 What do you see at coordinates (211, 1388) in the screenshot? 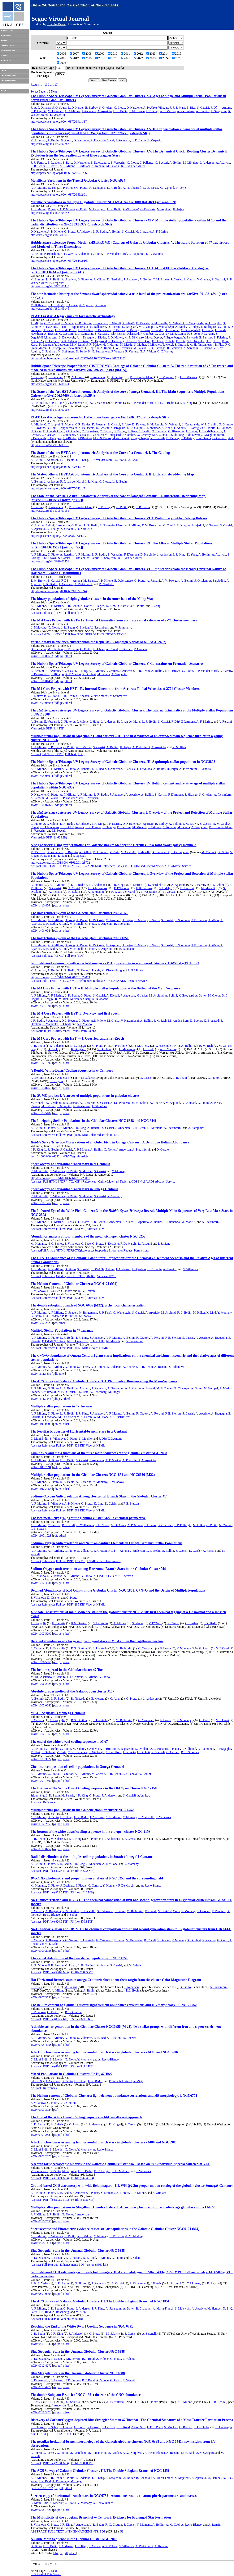
I see `M. Hempel` at bounding box center [211, 1388].